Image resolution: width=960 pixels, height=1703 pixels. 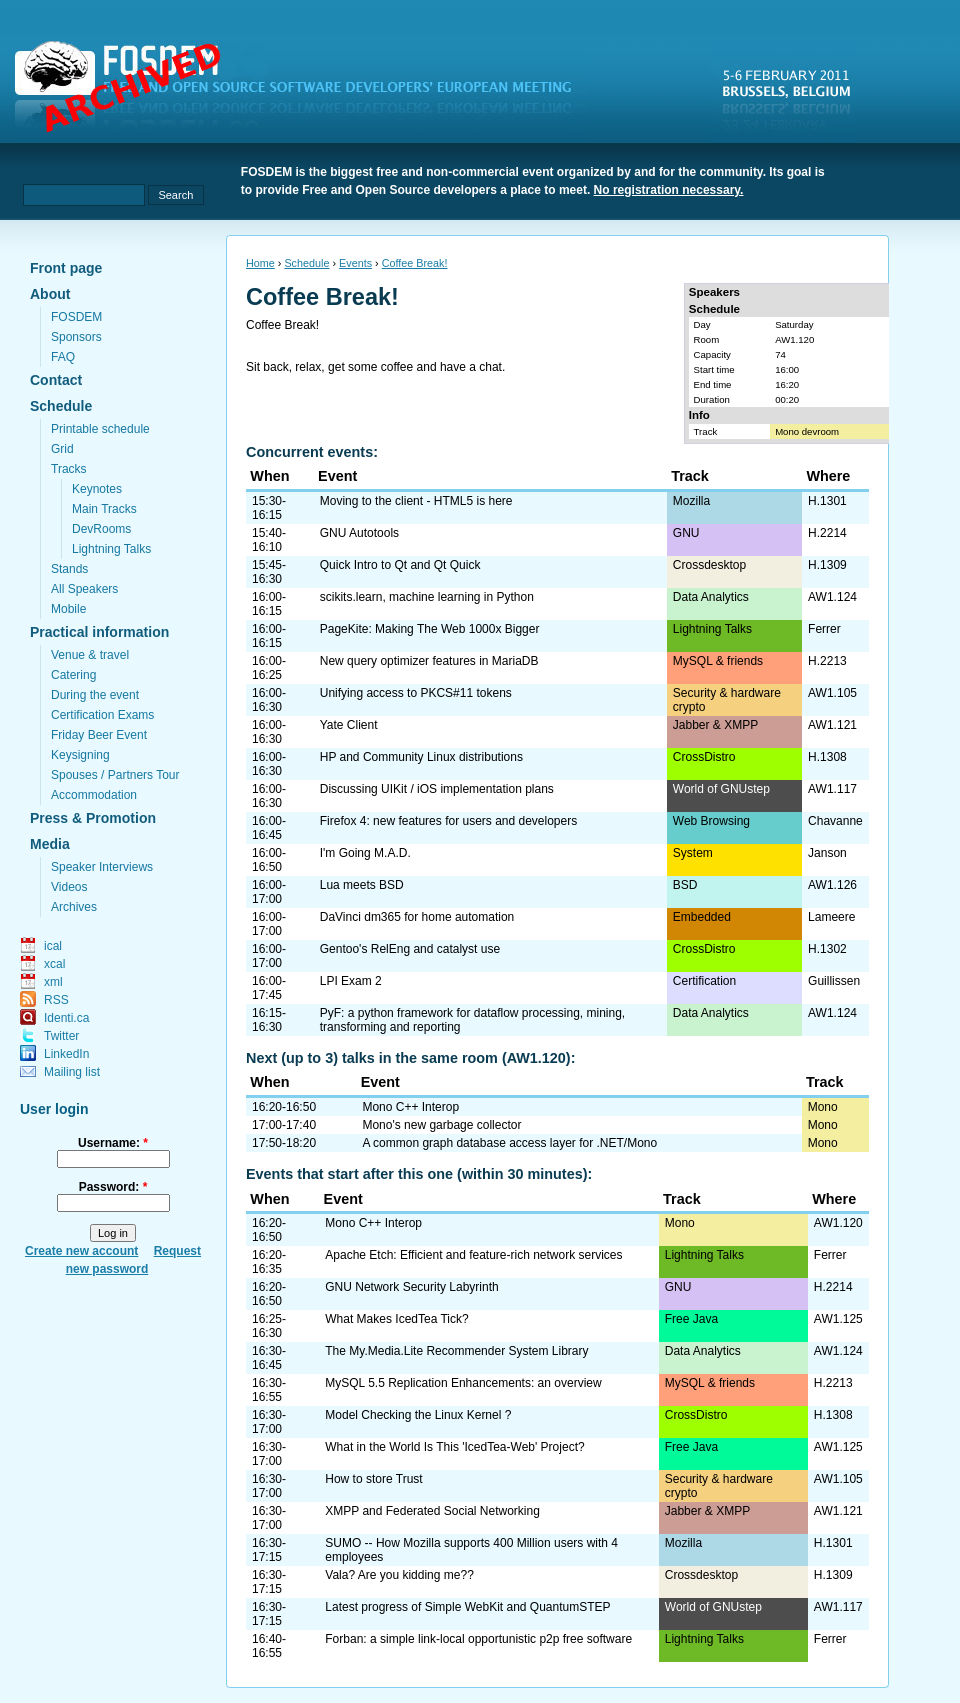 What do you see at coordinates (400, 565) in the screenshot?
I see `Quick Intro to Qt and Qt Quick` at bounding box center [400, 565].